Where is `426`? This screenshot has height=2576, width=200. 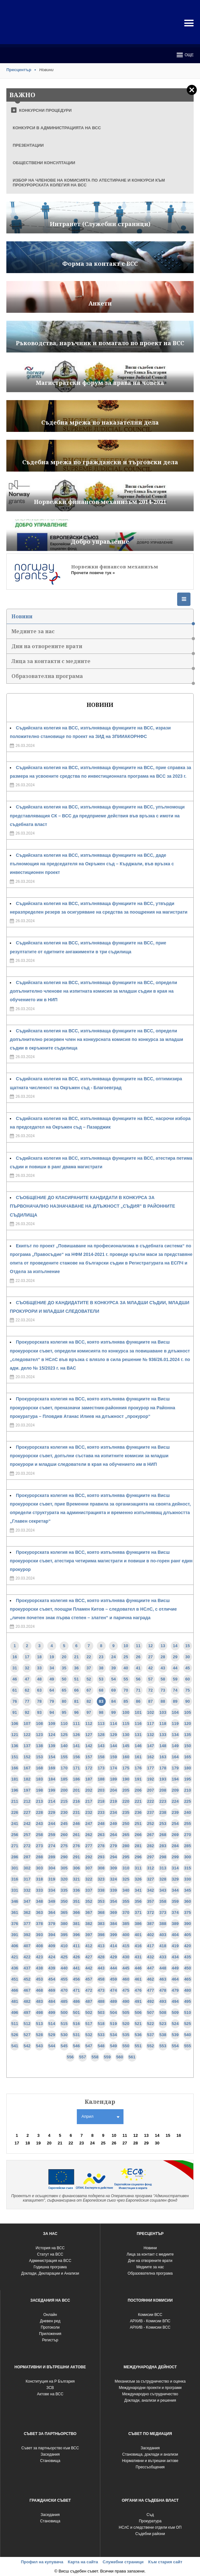
426 is located at coordinates (76, 1957).